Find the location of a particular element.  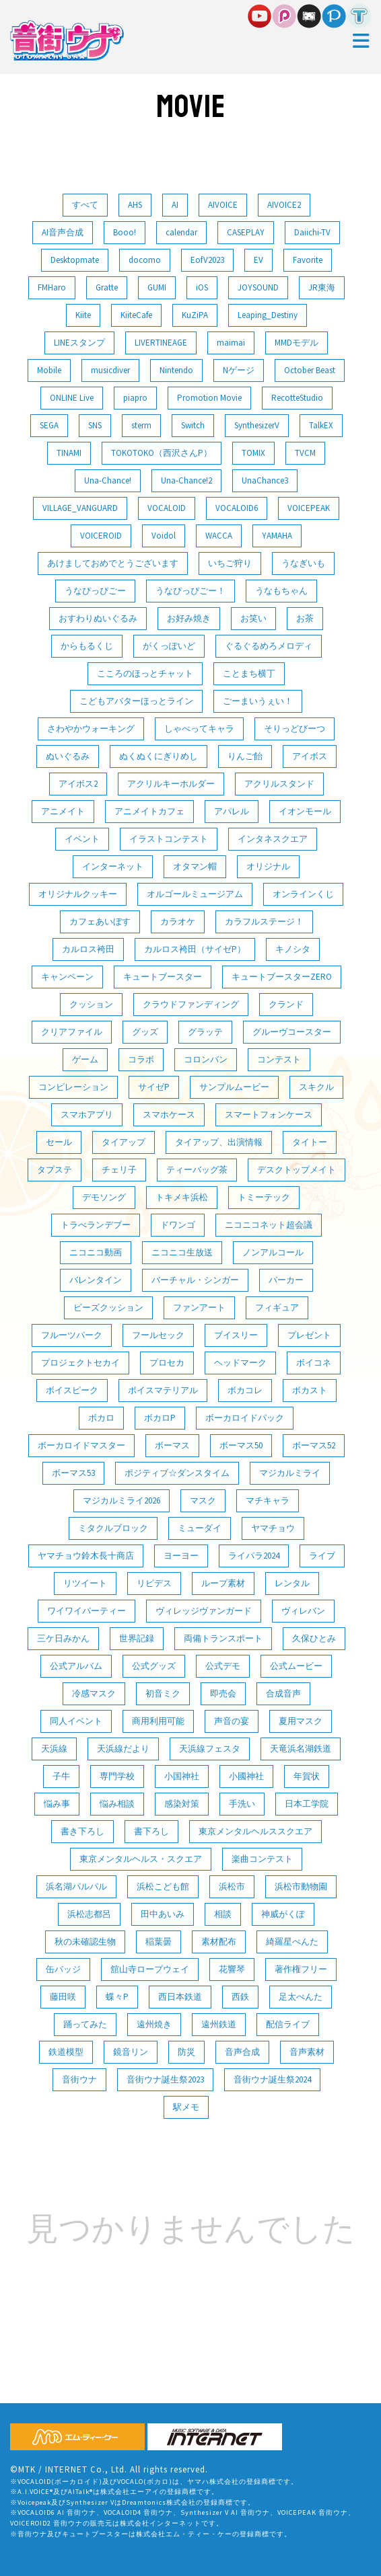

ゲーム is located at coordinates (85, 1059).